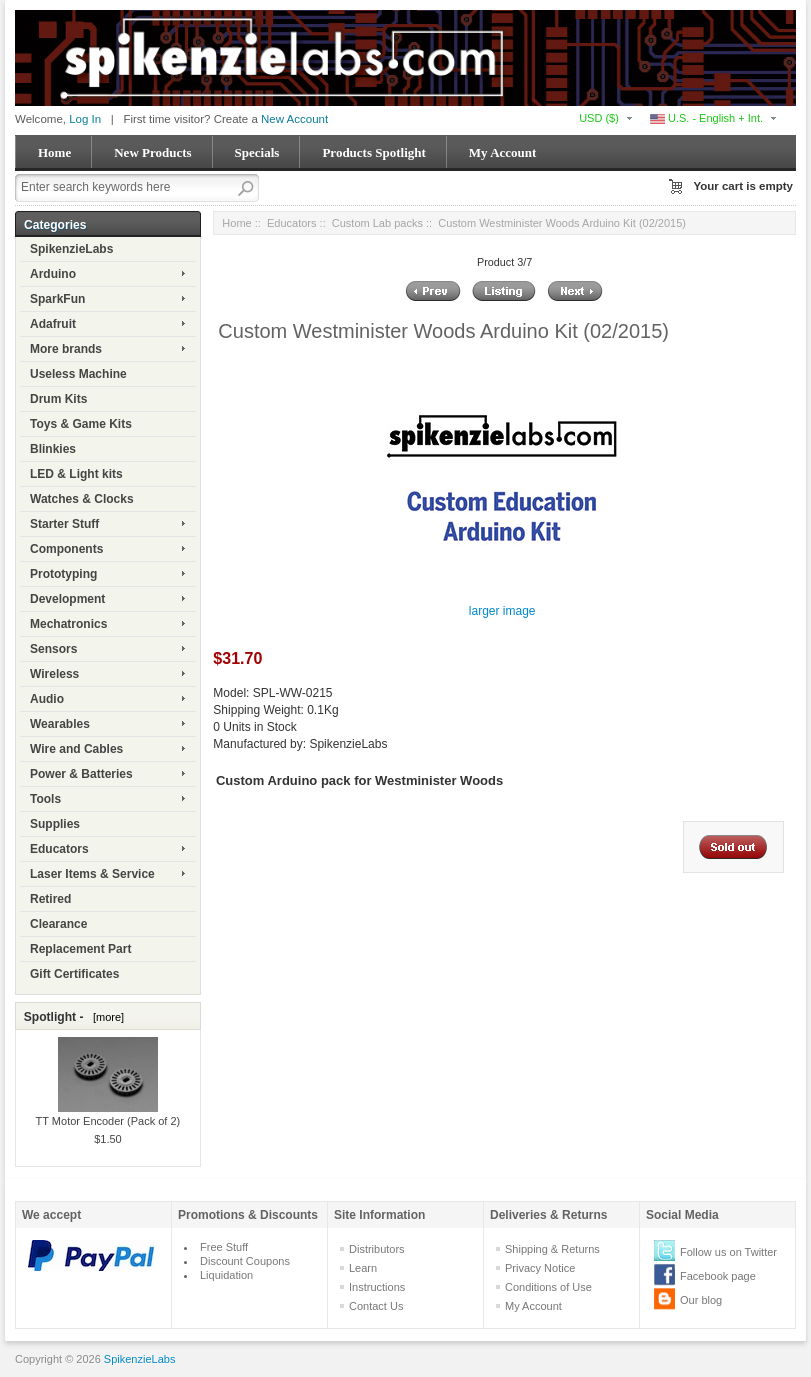 This screenshot has height=1377, width=811. Describe the element at coordinates (257, 152) in the screenshot. I see `Specials` at that location.